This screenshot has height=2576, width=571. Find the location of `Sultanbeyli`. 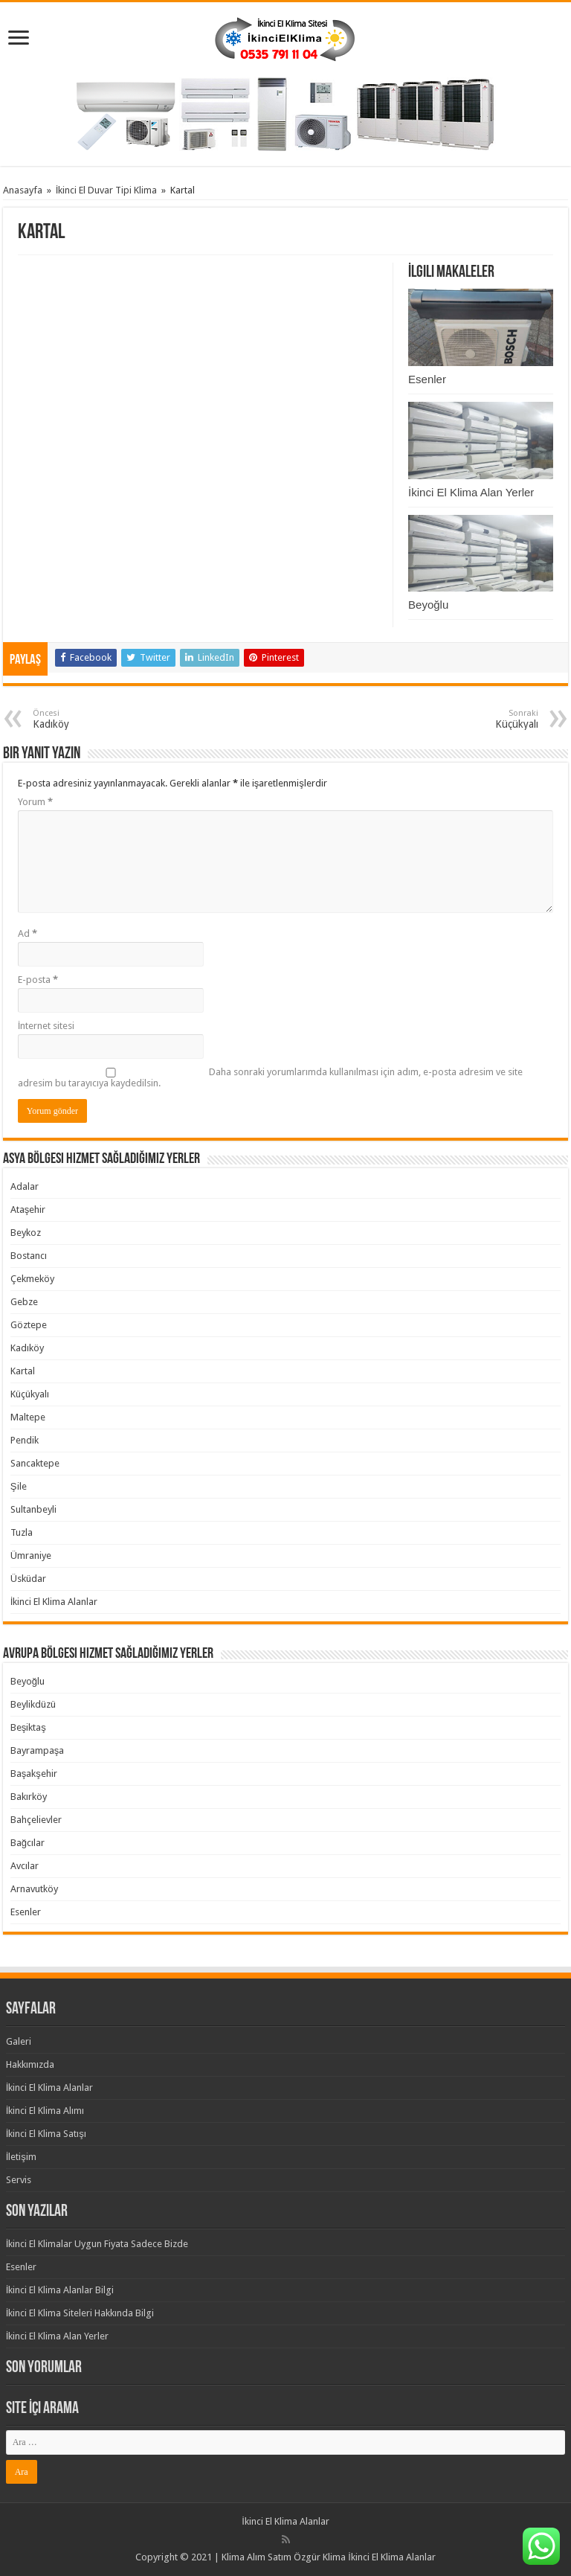

Sultanbeyli is located at coordinates (33, 1509).